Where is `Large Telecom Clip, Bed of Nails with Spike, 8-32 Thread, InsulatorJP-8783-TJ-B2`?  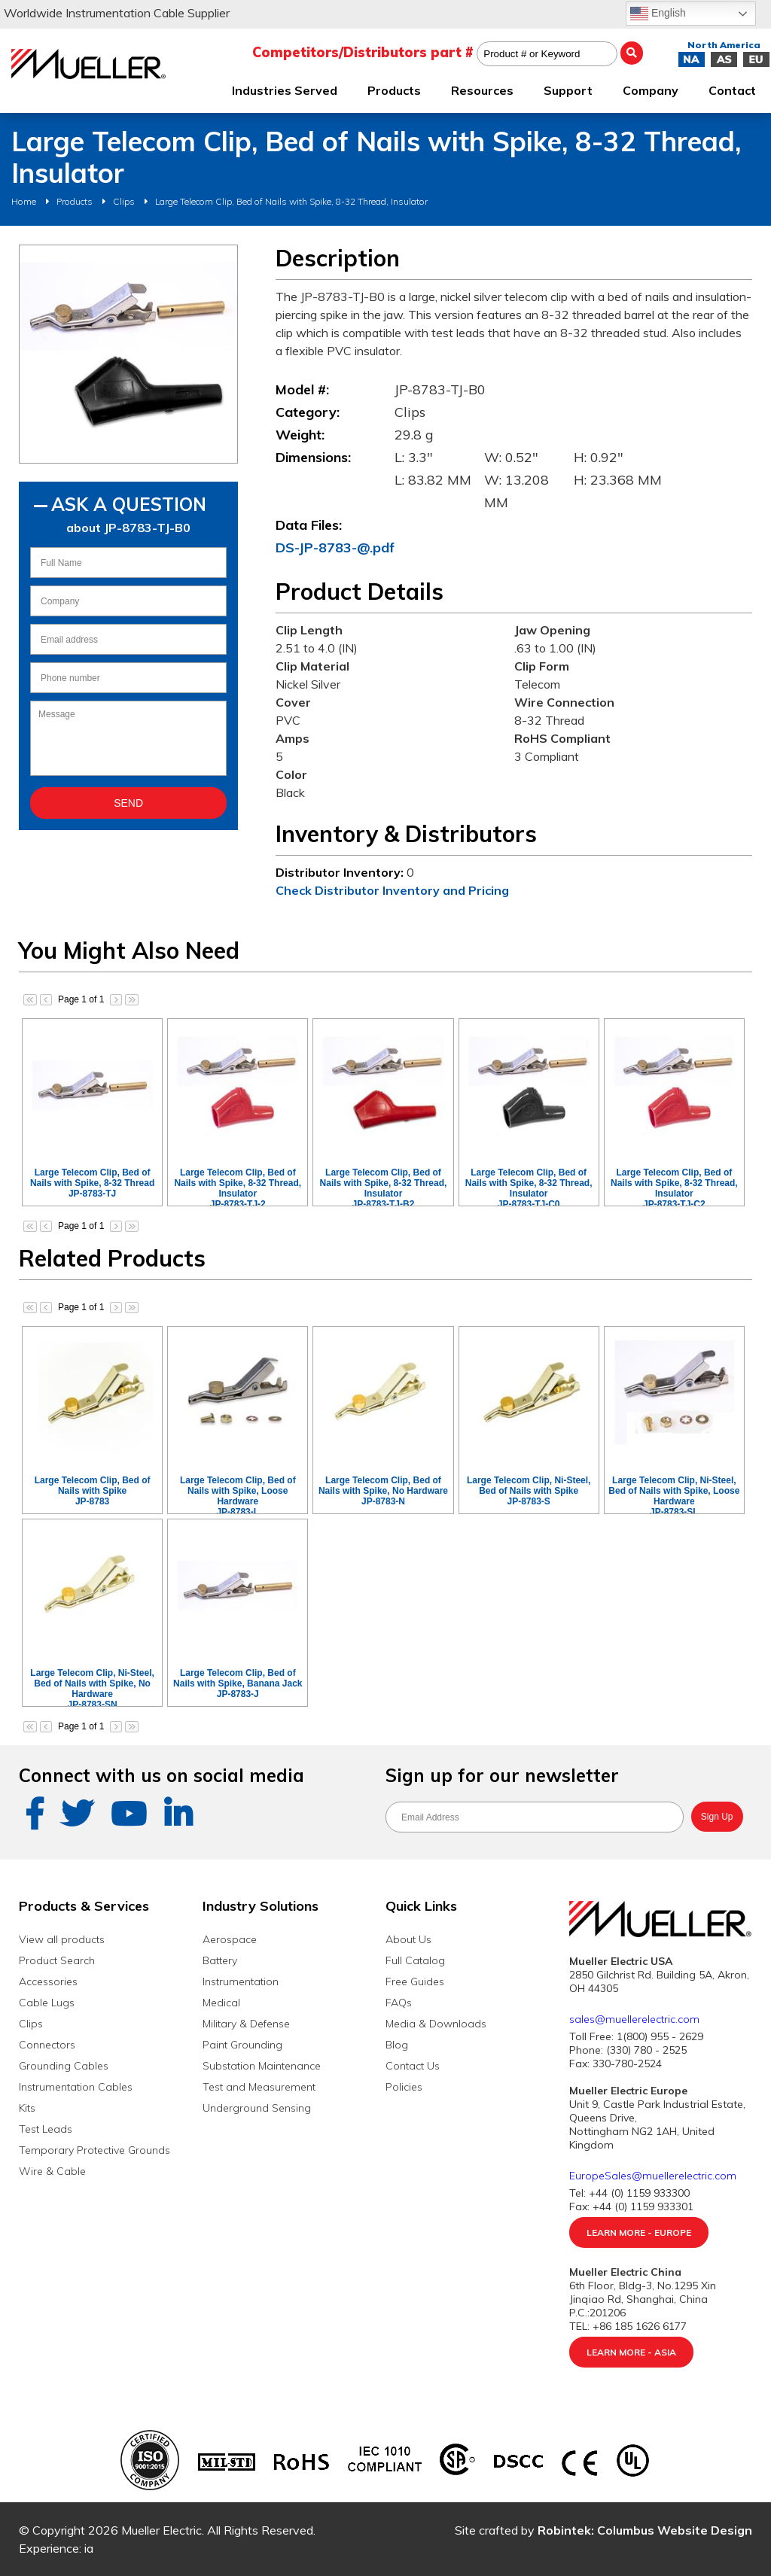
Large Telecom Clip, Bed of Nails with Spike, 8-32 Thread, InsulatorJP-8783-TJ-B2 is located at coordinates (383, 1188).